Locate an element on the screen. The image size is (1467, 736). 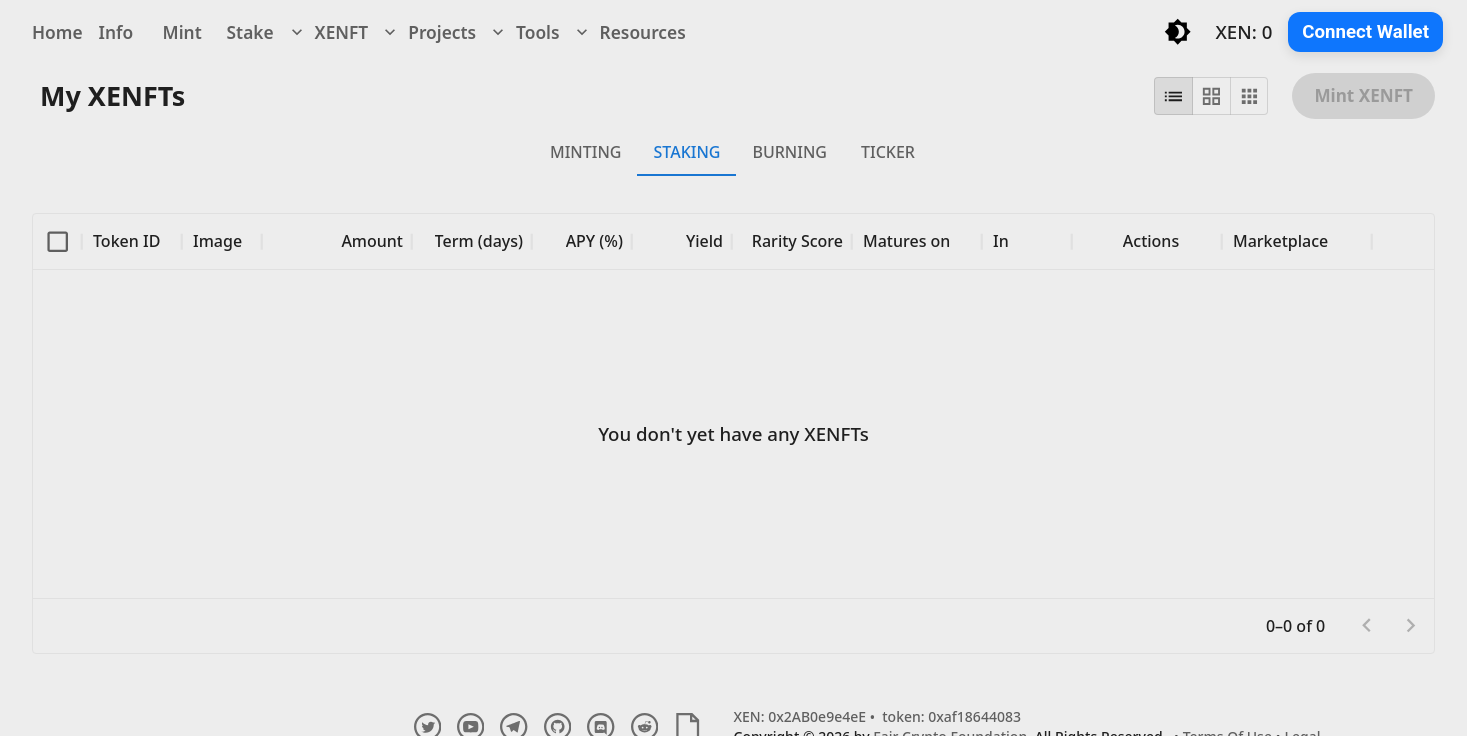
Info [navigation] is located at coordinates (116, 32).